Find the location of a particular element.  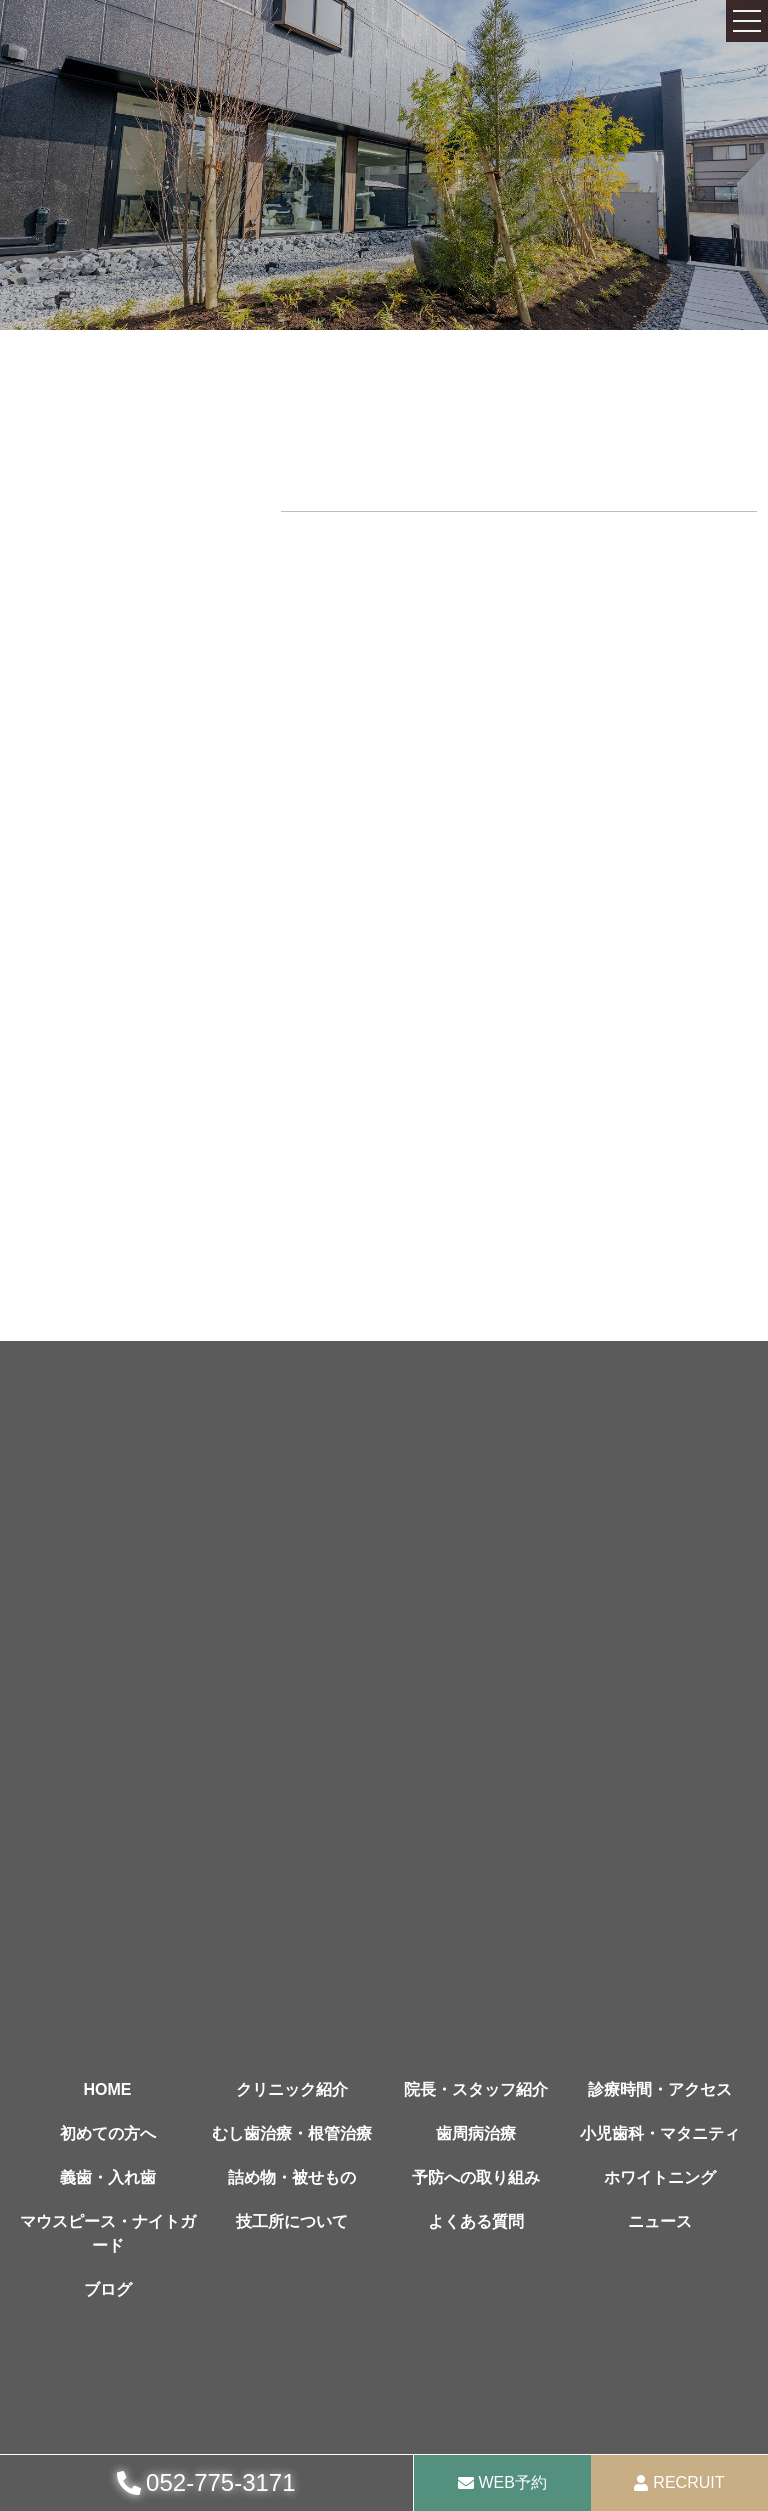

ニュース is located at coordinates (660, 2221).